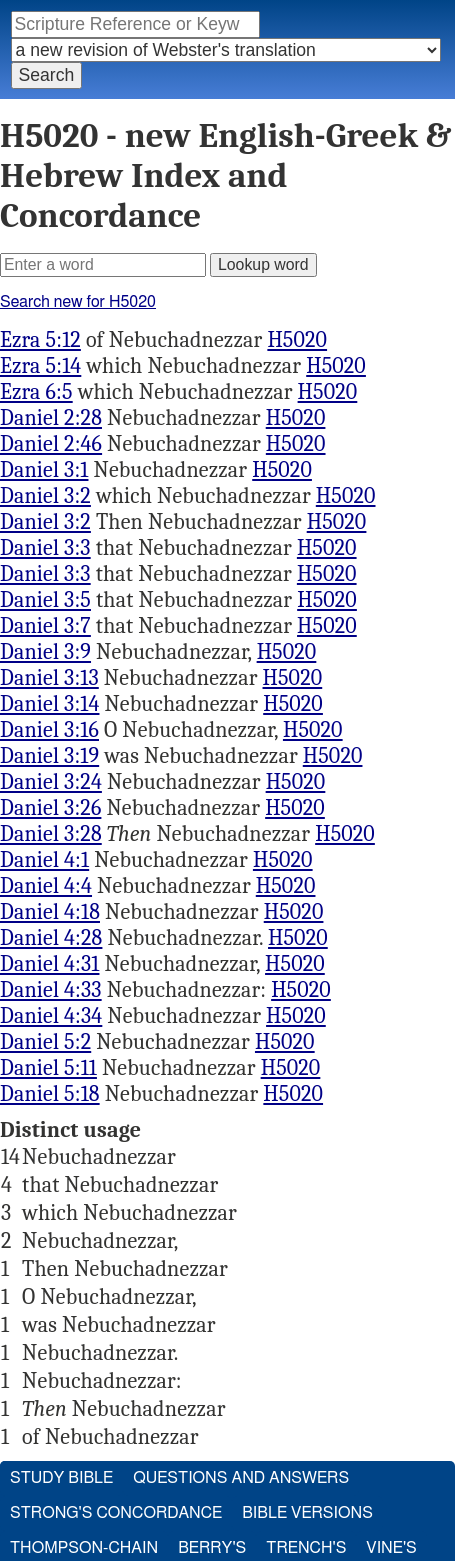 The width and height of the screenshot is (455, 1561). Describe the element at coordinates (61, 1478) in the screenshot. I see `Study Bible` at that location.